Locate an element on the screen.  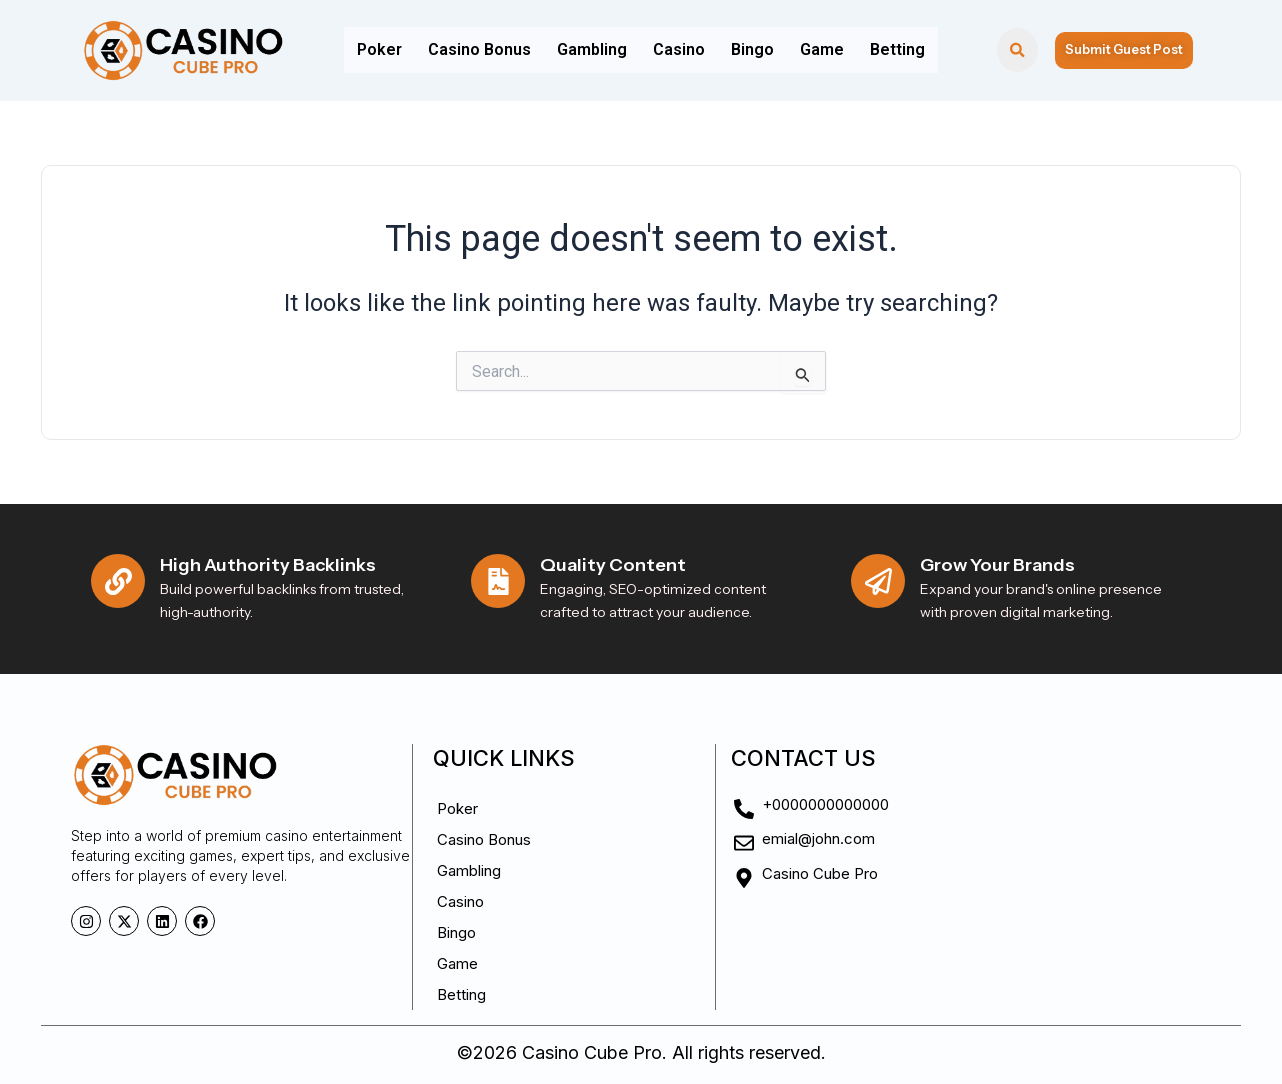
Bingo is located at coordinates (746, 49).